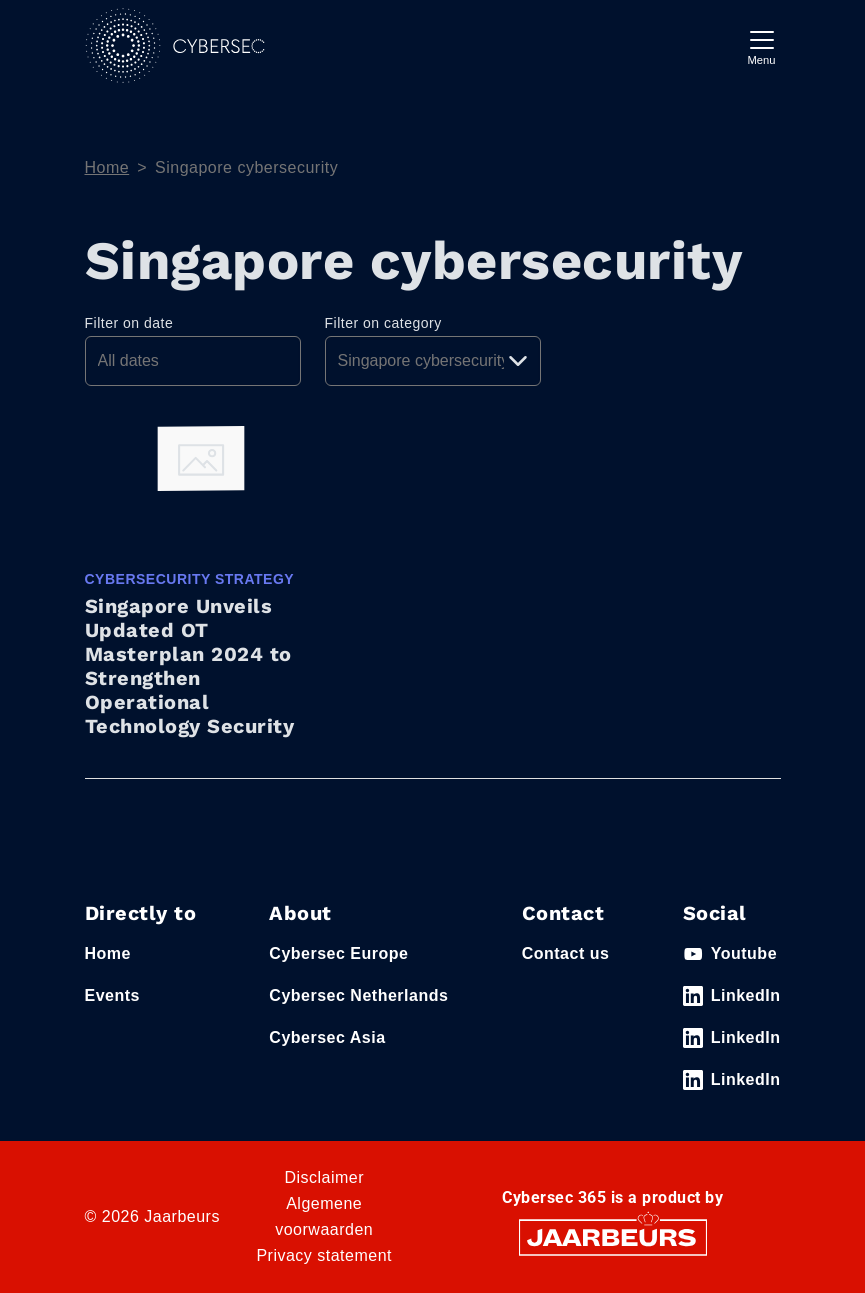 The width and height of the screenshot is (865, 1293). Describe the element at coordinates (324, 1255) in the screenshot. I see `Privacy statement` at that location.